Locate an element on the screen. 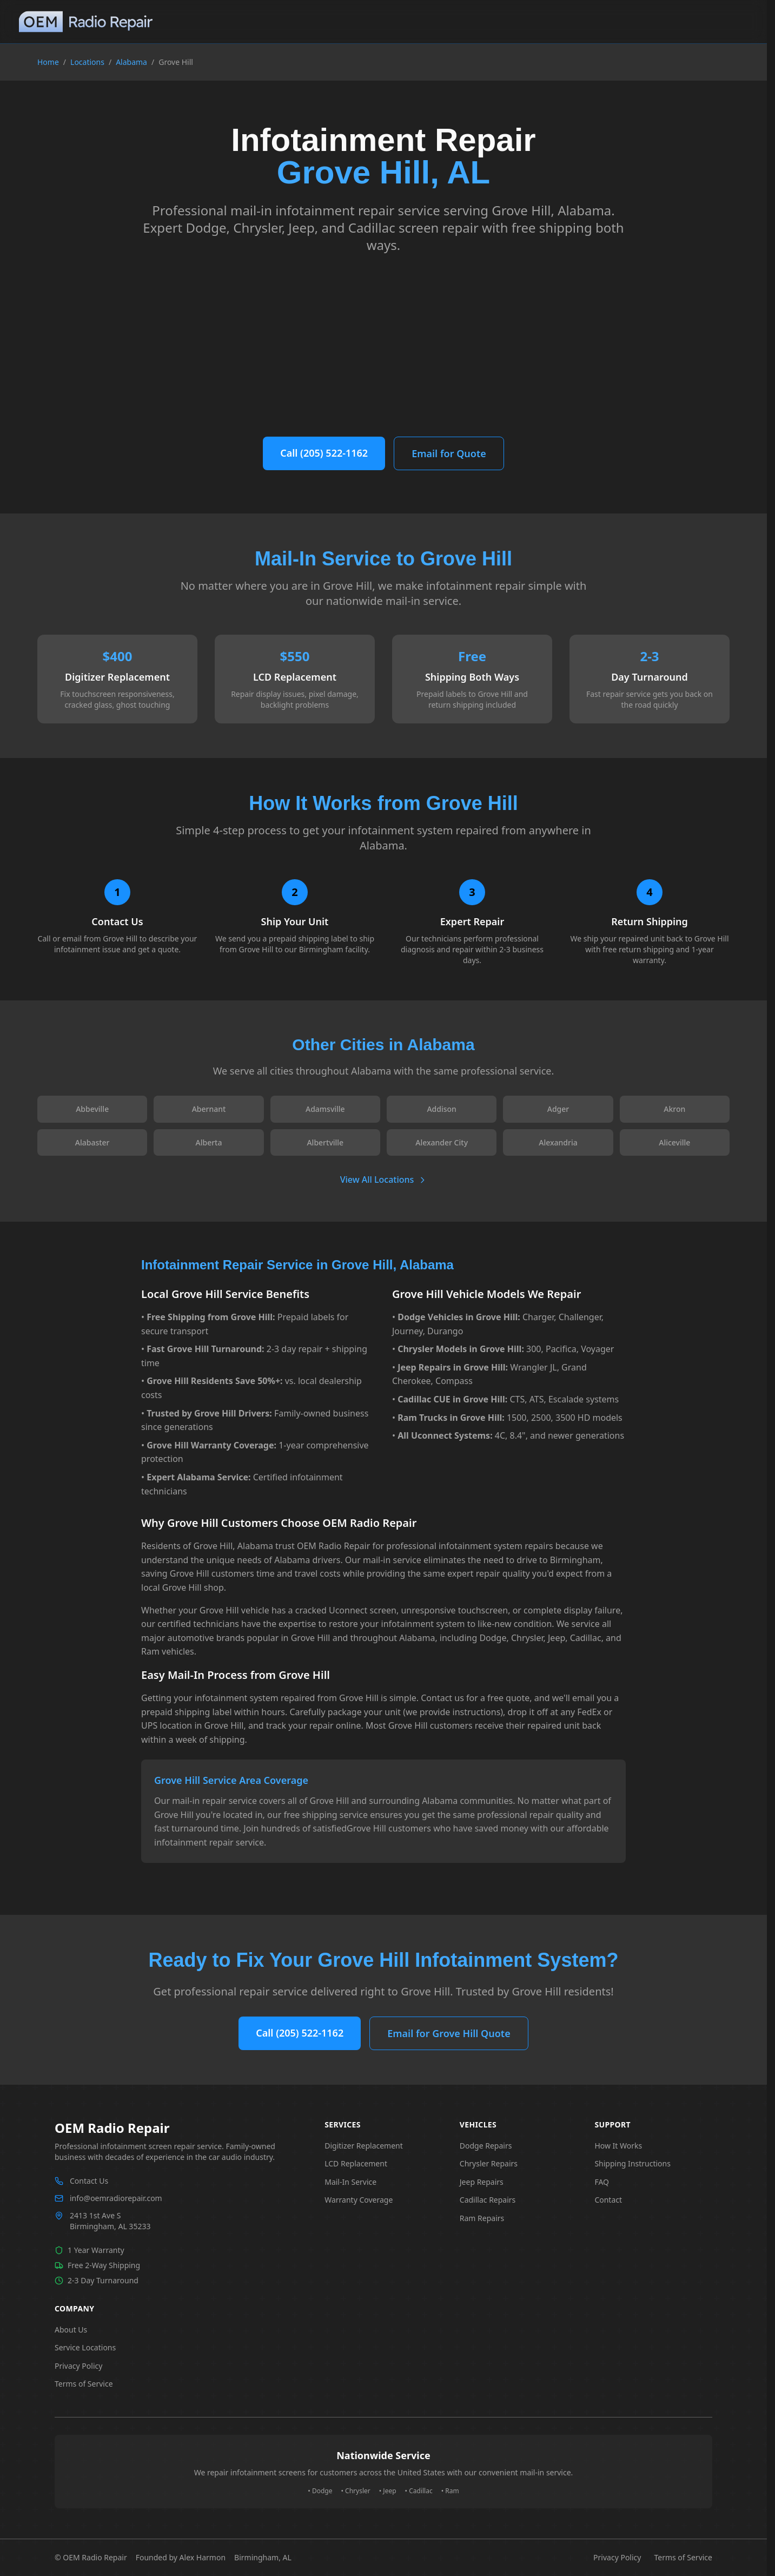 The height and width of the screenshot is (2576, 775). Locations is located at coordinates (87, 62).